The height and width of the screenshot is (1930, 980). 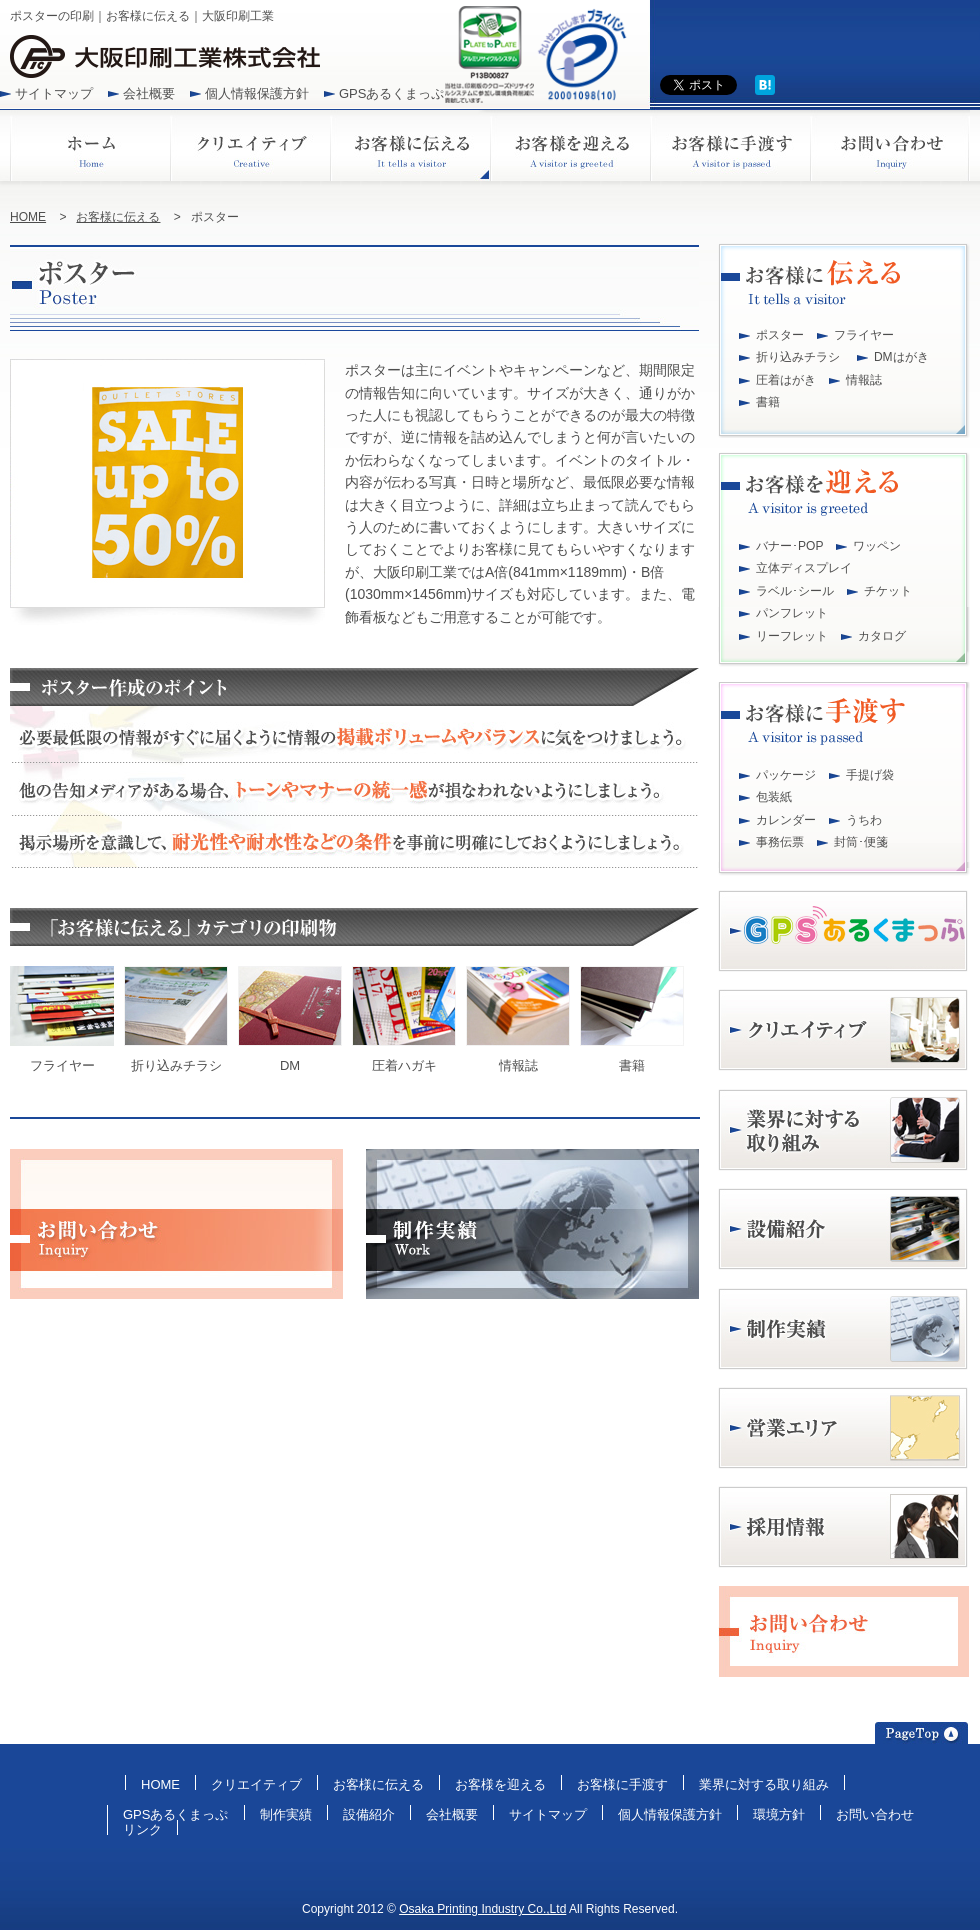 What do you see at coordinates (795, 591) in the screenshot?
I see `ラベル･シール` at bounding box center [795, 591].